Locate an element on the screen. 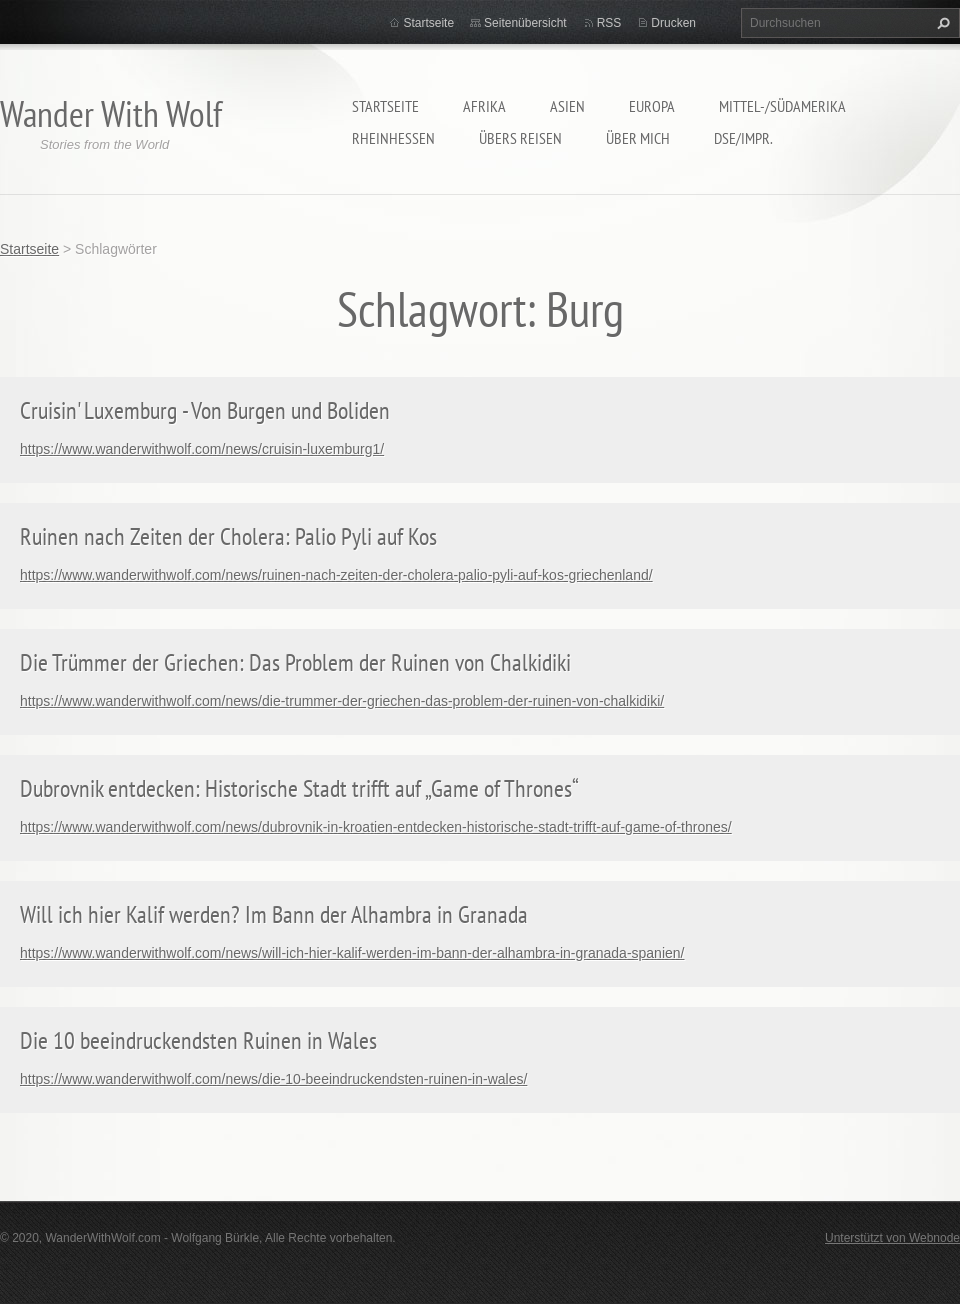  Startseite is located at coordinates (385, 106).